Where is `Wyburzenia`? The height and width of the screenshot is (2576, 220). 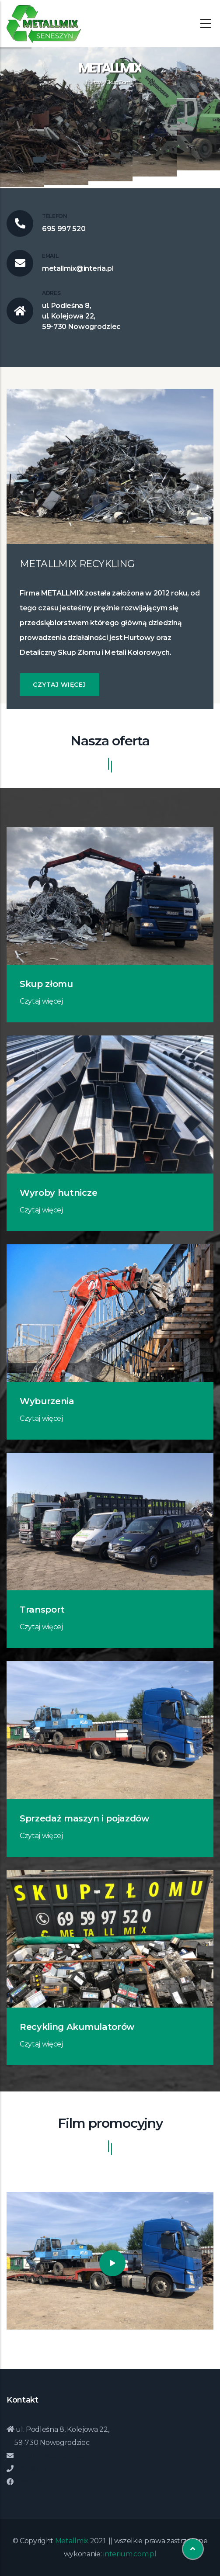
Wyburzenia is located at coordinates (47, 1401).